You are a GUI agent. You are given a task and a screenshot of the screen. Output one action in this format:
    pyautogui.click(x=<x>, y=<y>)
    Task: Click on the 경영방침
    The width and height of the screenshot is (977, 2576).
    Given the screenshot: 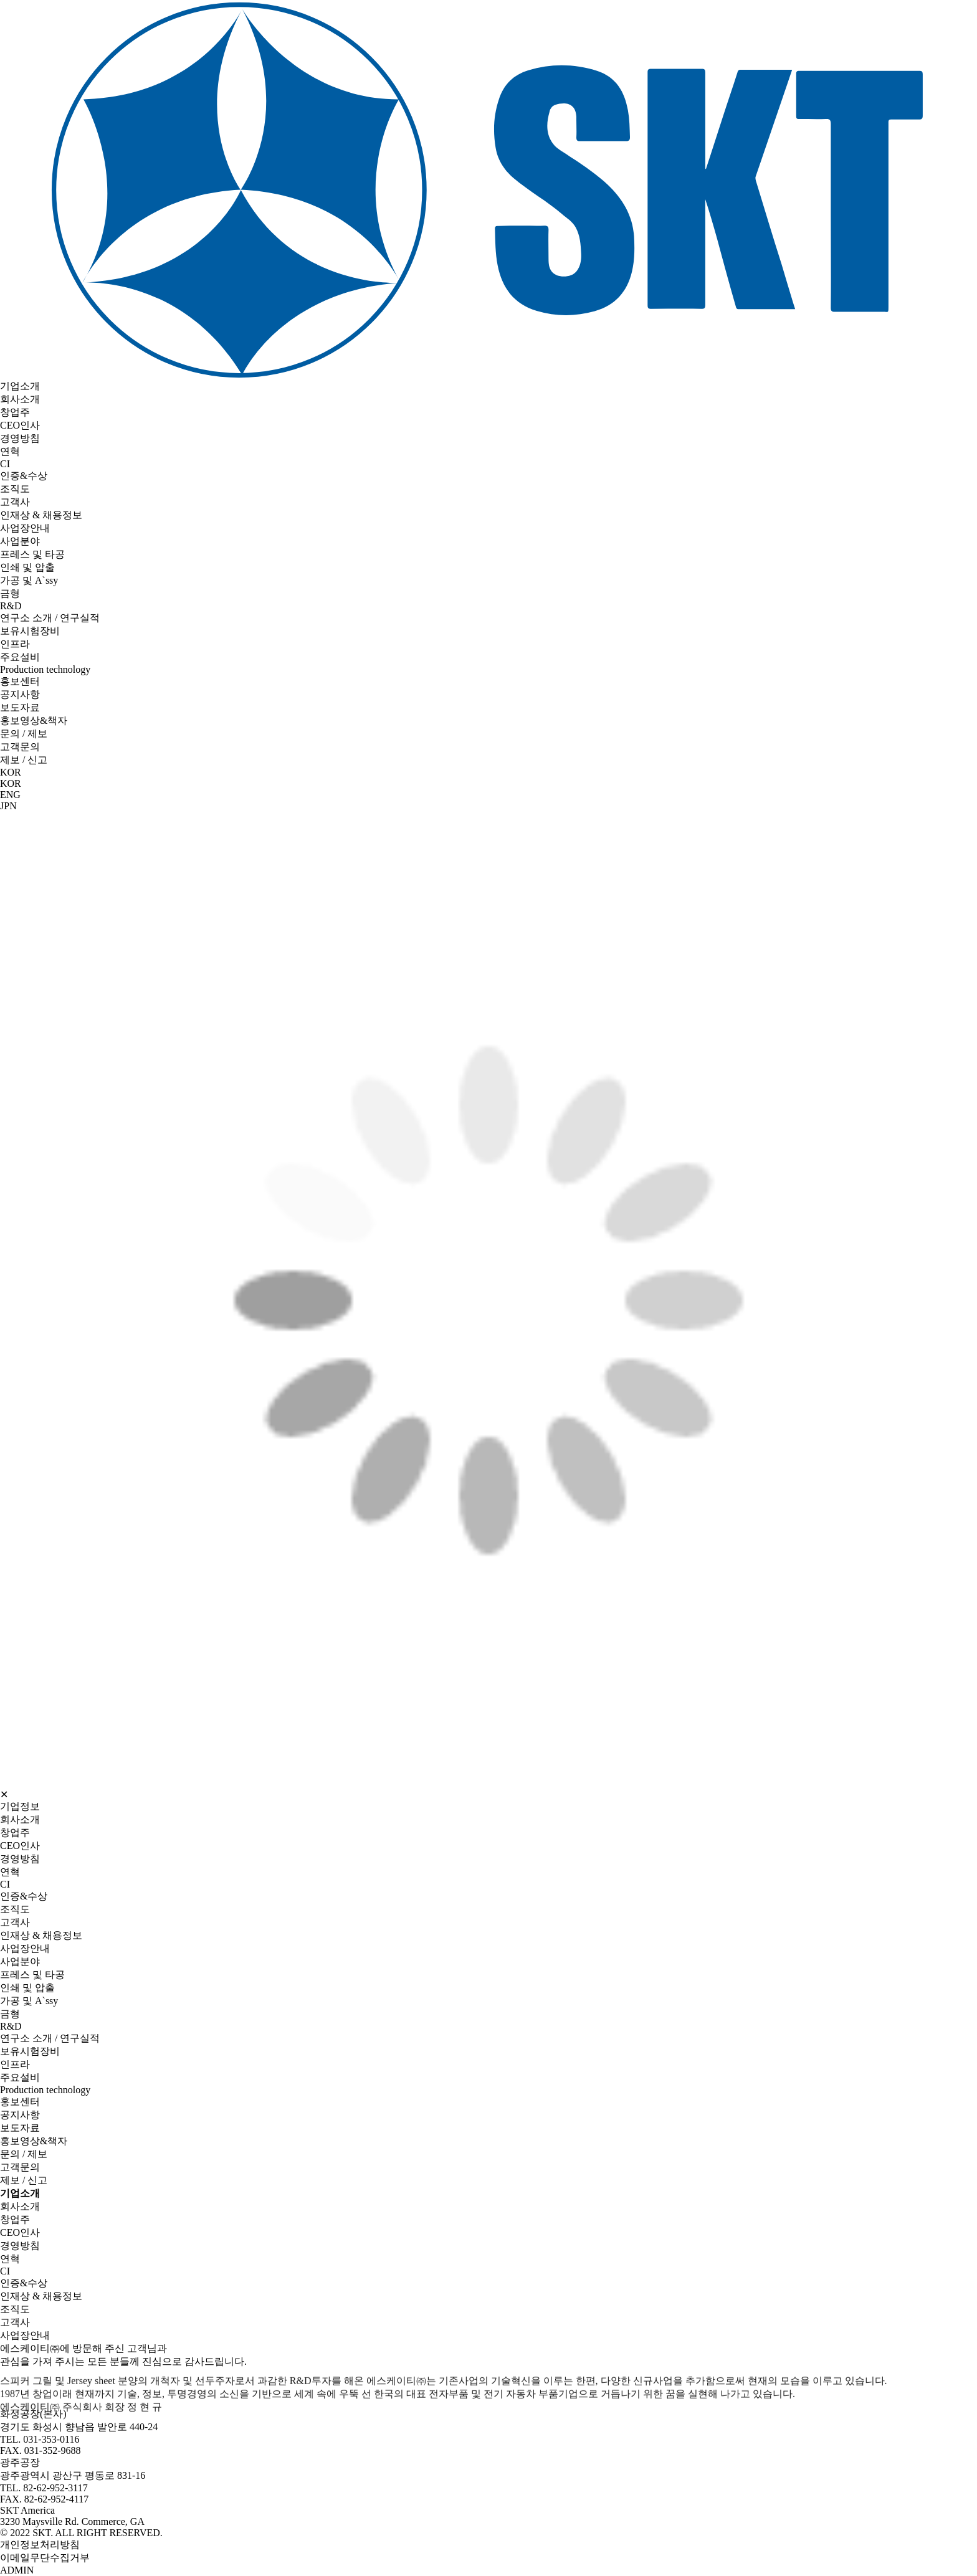 What is the action you would take?
    pyautogui.click(x=20, y=438)
    